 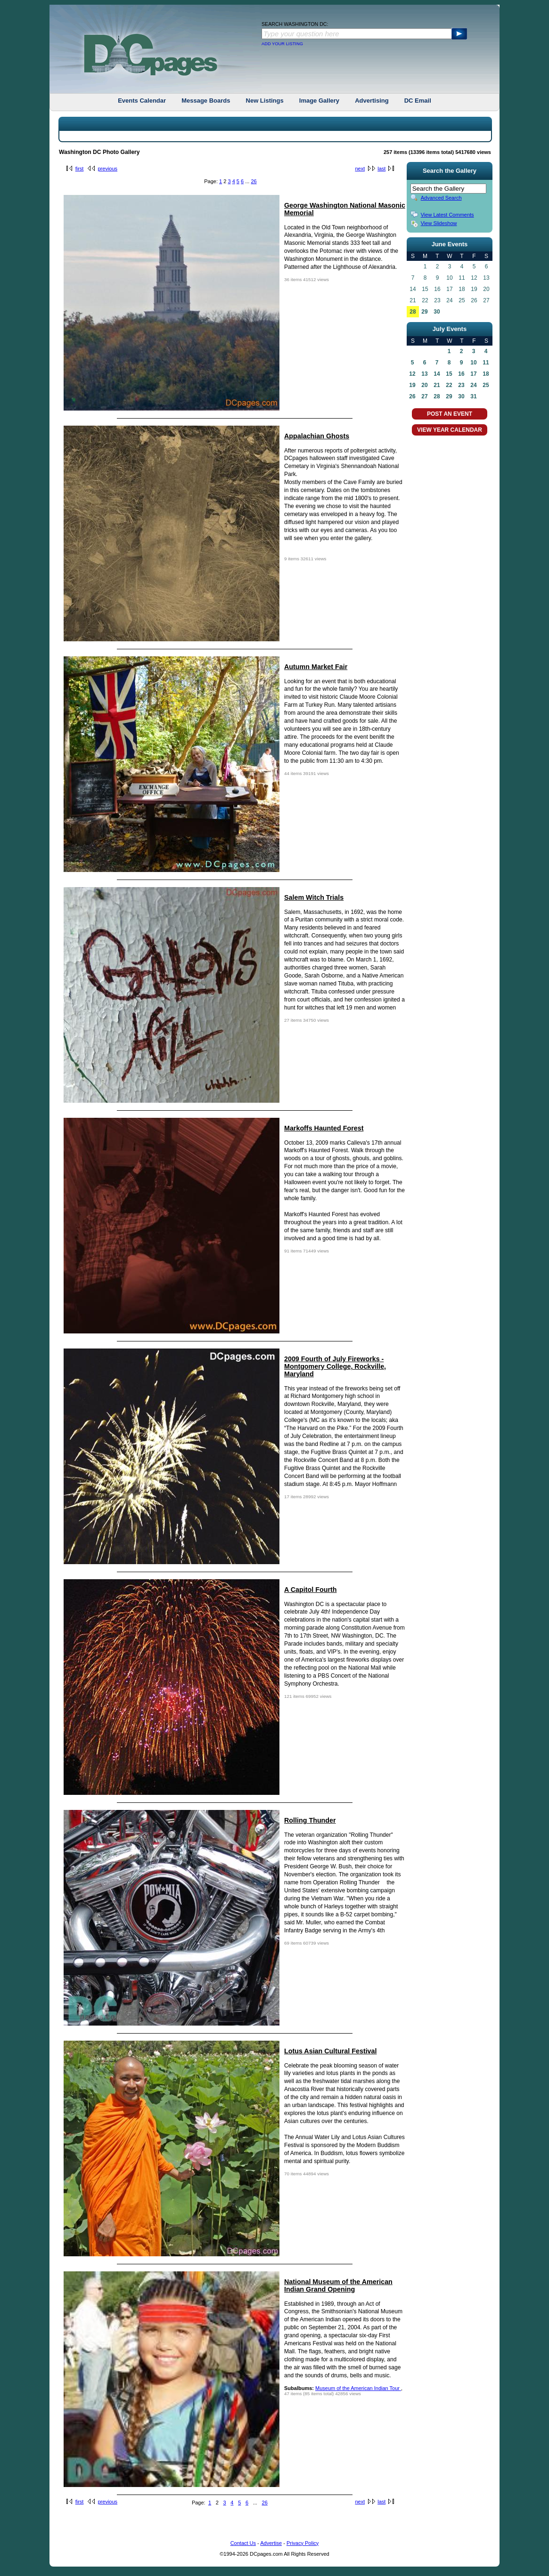 I want to click on 24, so click(x=473, y=385).